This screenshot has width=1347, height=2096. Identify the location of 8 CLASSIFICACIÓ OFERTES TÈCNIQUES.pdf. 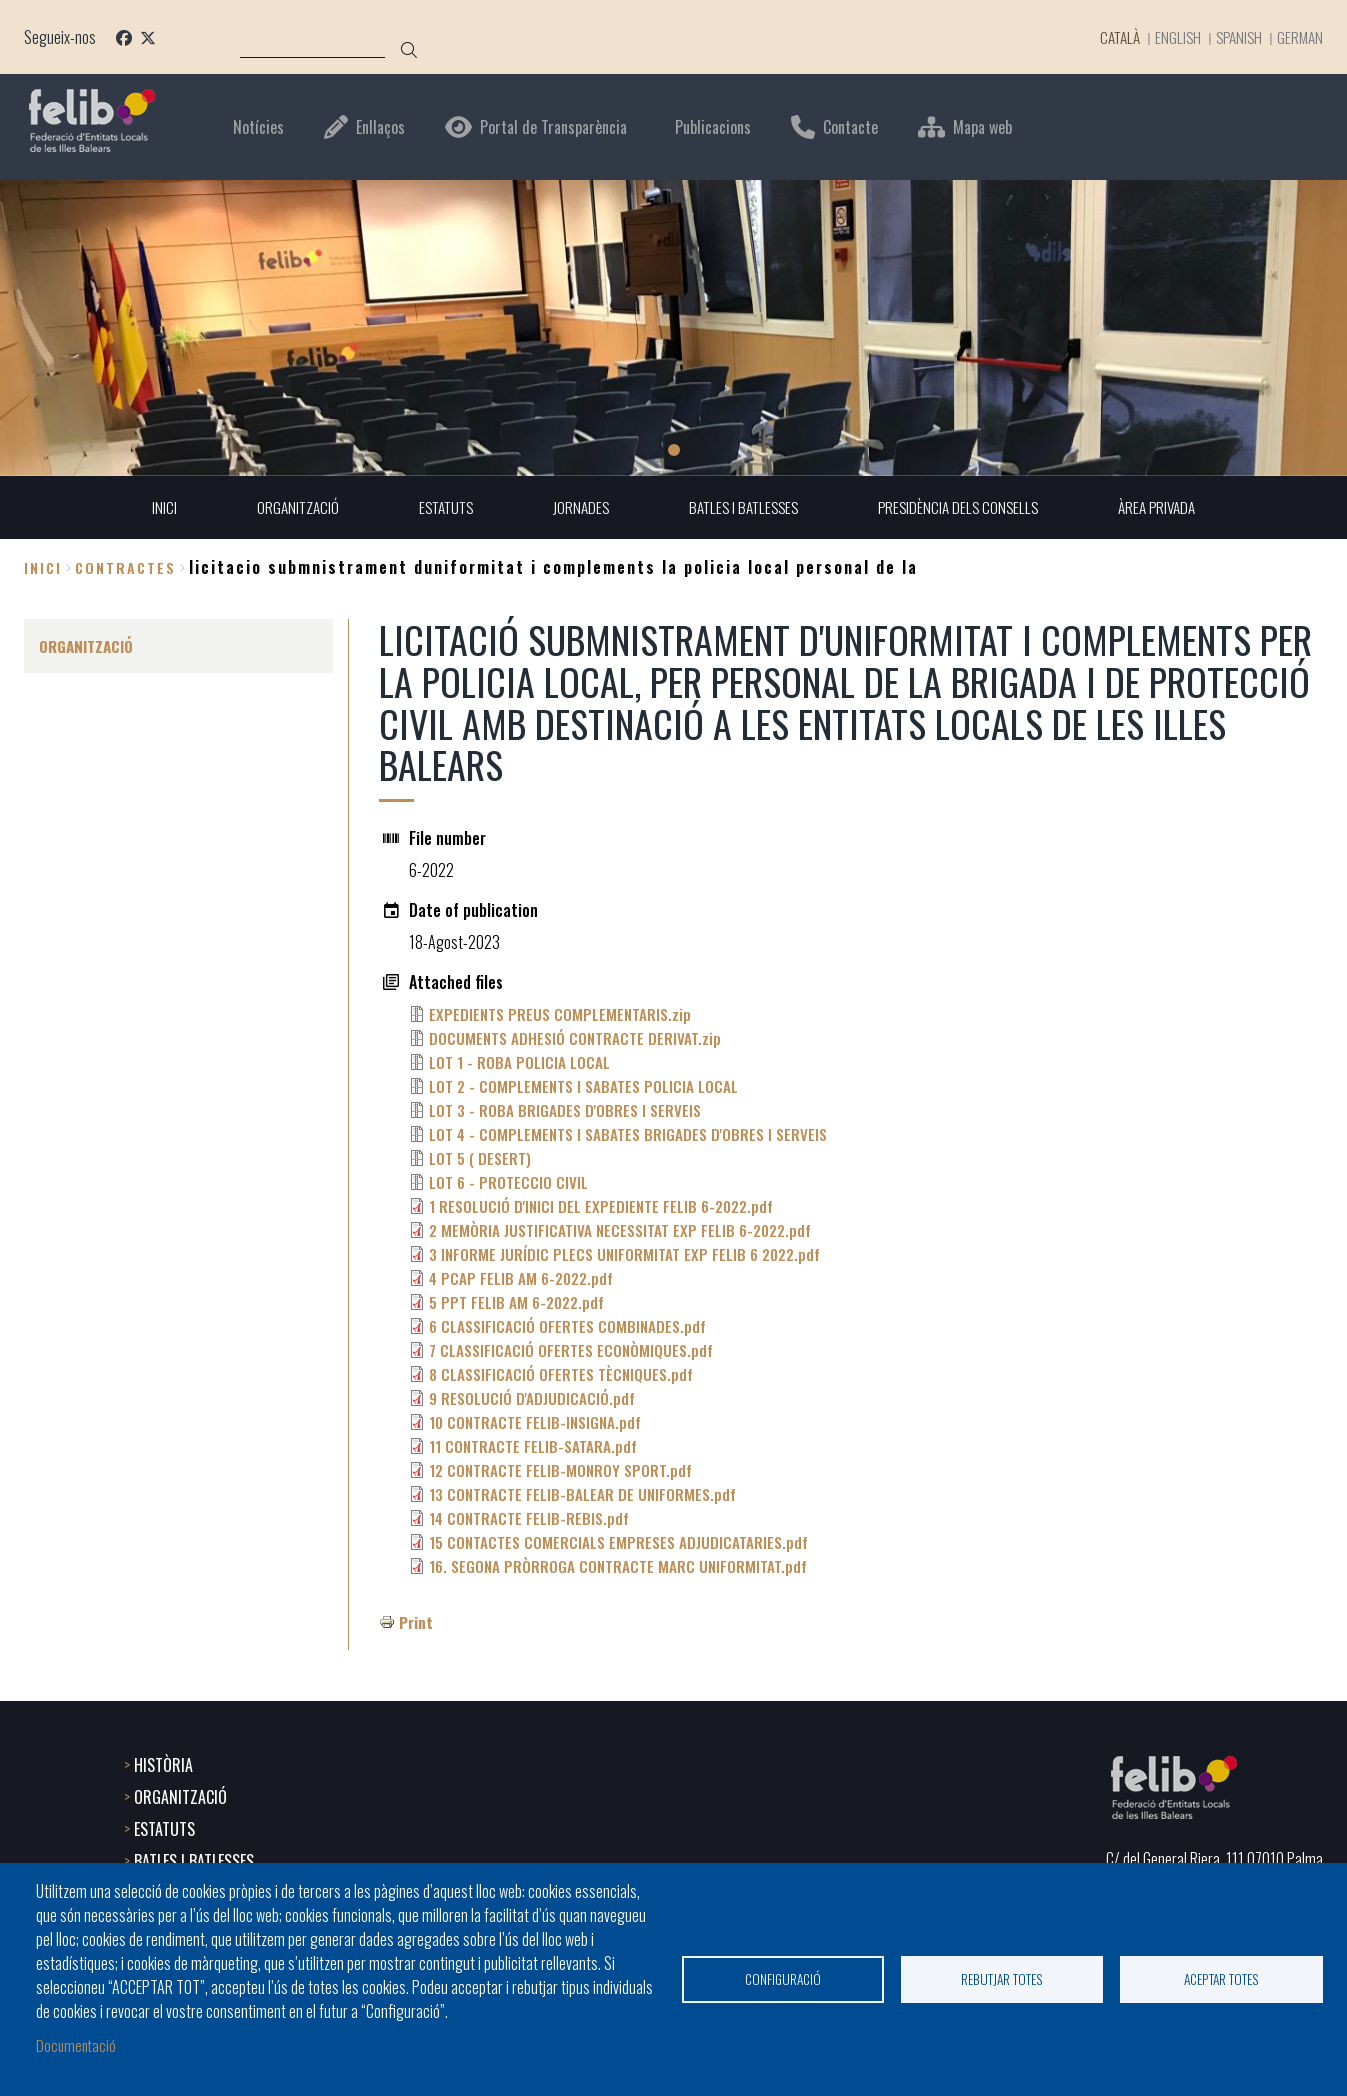
(564, 1375).